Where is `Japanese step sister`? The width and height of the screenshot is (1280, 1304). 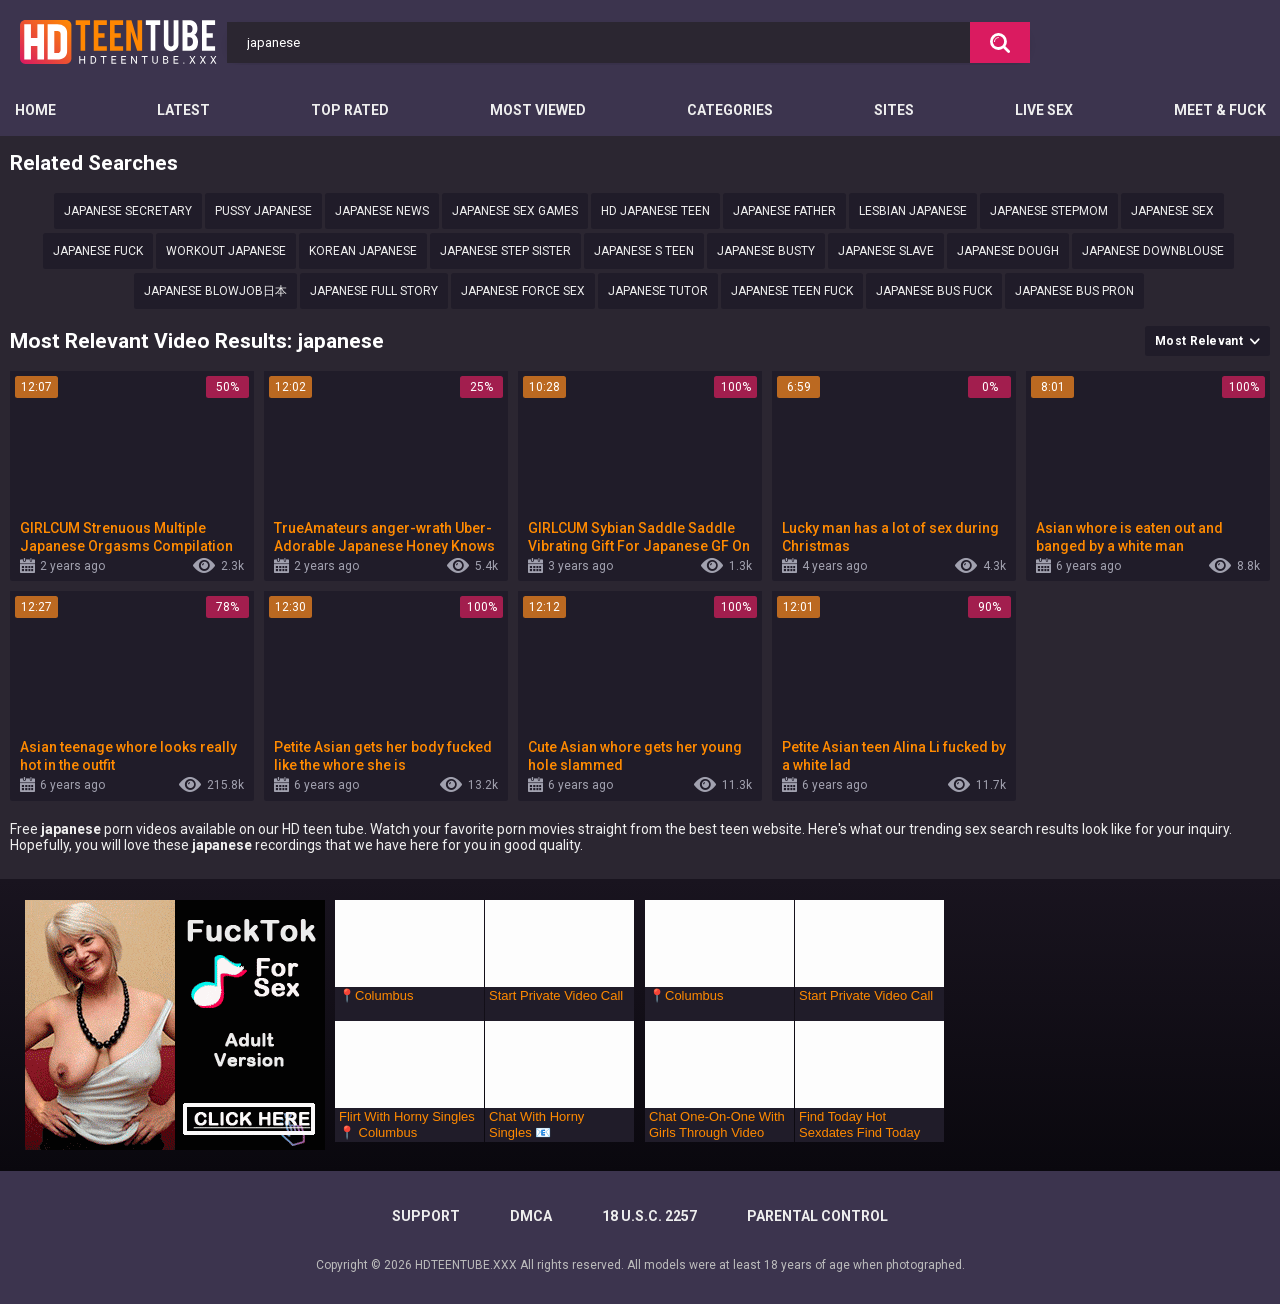 Japanese step sister is located at coordinates (505, 251).